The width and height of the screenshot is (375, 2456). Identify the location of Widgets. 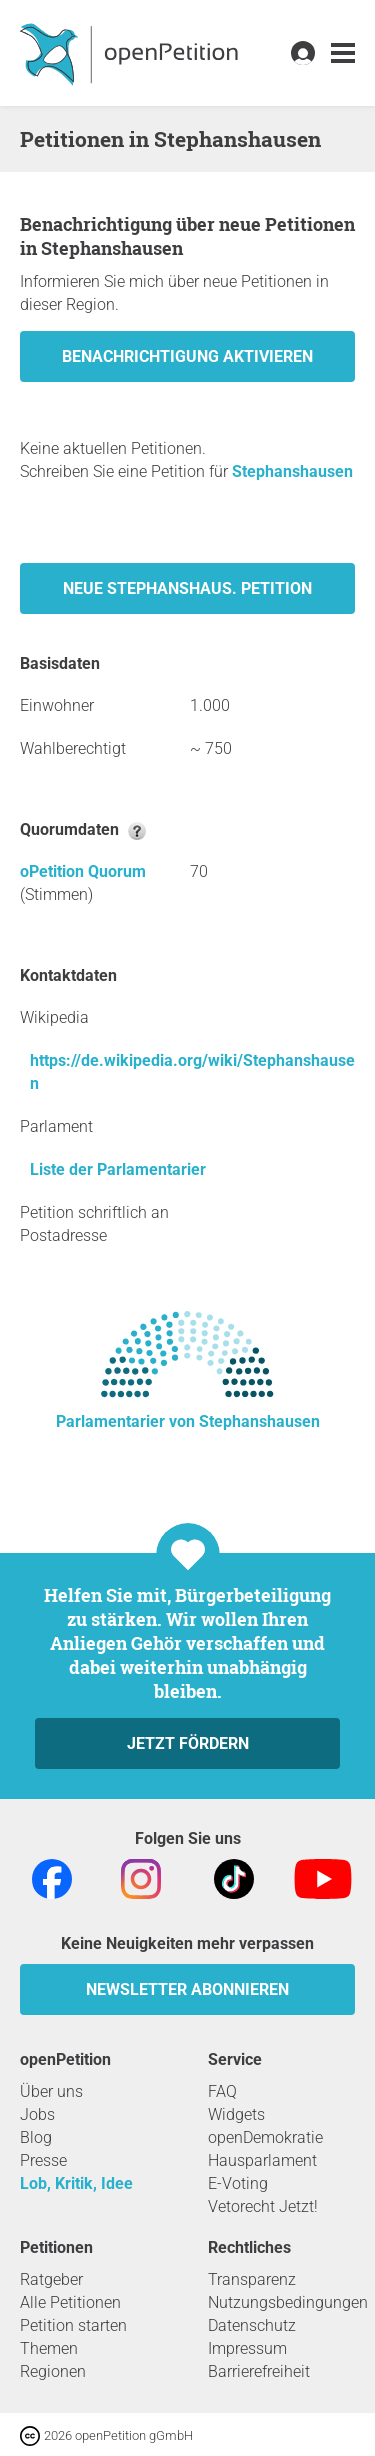
(236, 2114).